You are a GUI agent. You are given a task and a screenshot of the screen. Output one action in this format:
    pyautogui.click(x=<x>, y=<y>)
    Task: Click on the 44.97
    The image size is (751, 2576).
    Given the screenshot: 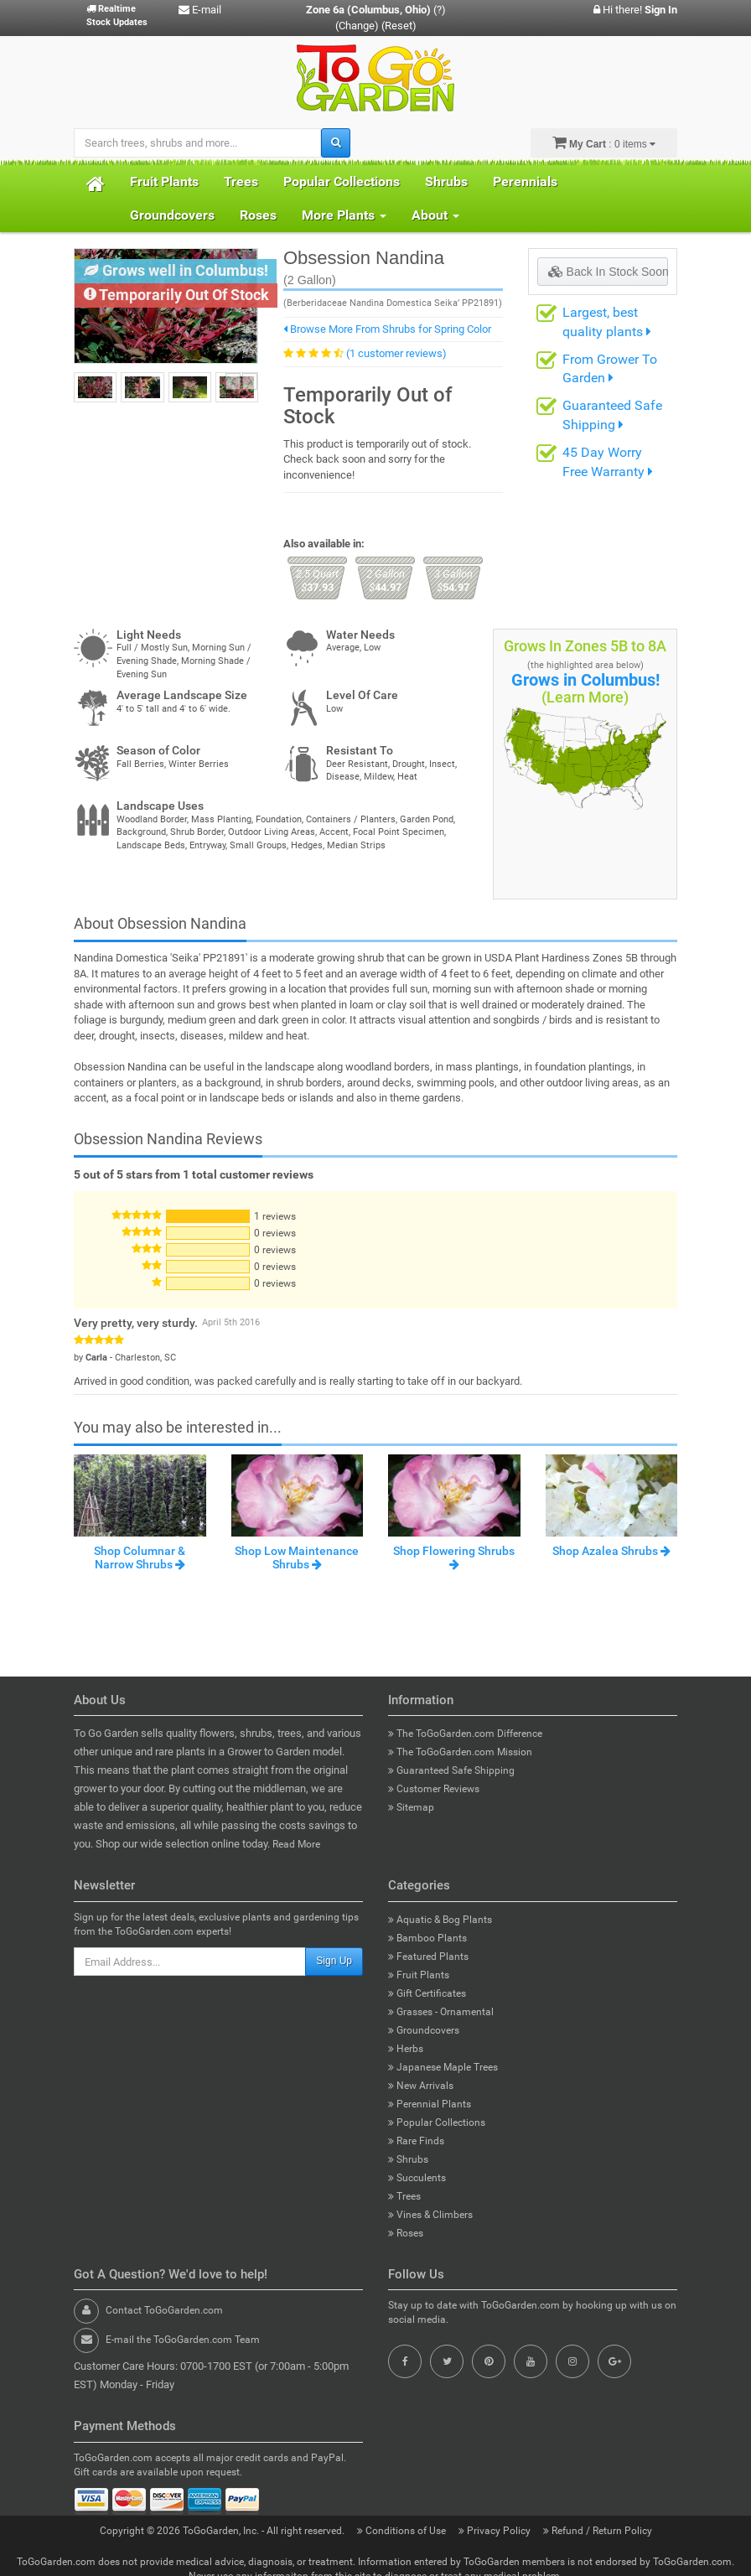 What is the action you would take?
    pyautogui.click(x=385, y=580)
    